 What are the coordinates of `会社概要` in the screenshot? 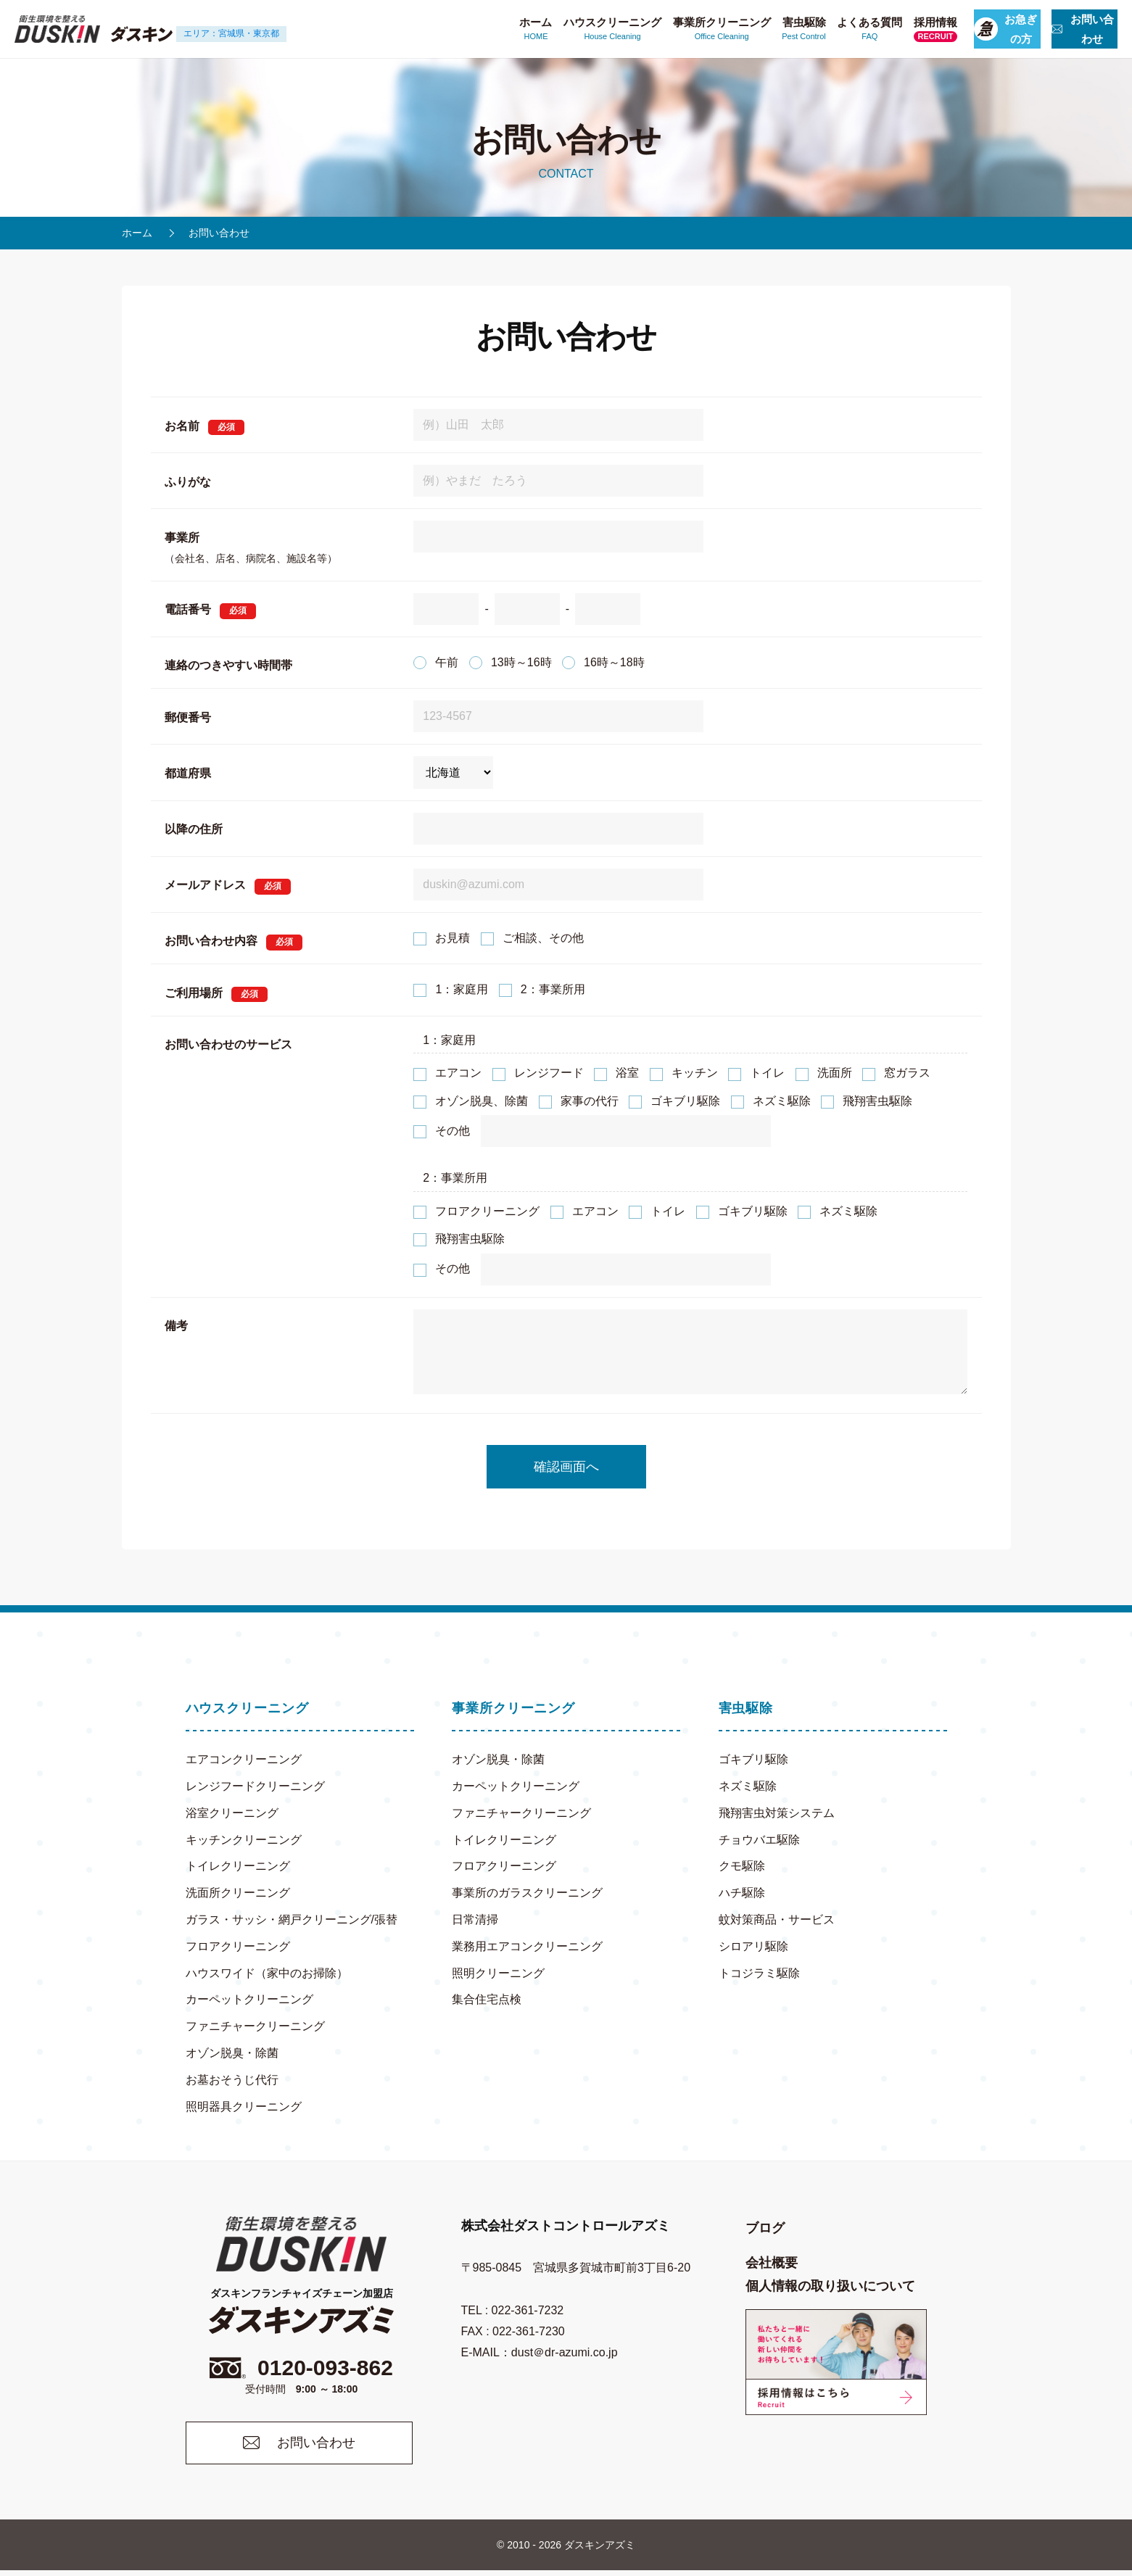 It's located at (771, 2263).